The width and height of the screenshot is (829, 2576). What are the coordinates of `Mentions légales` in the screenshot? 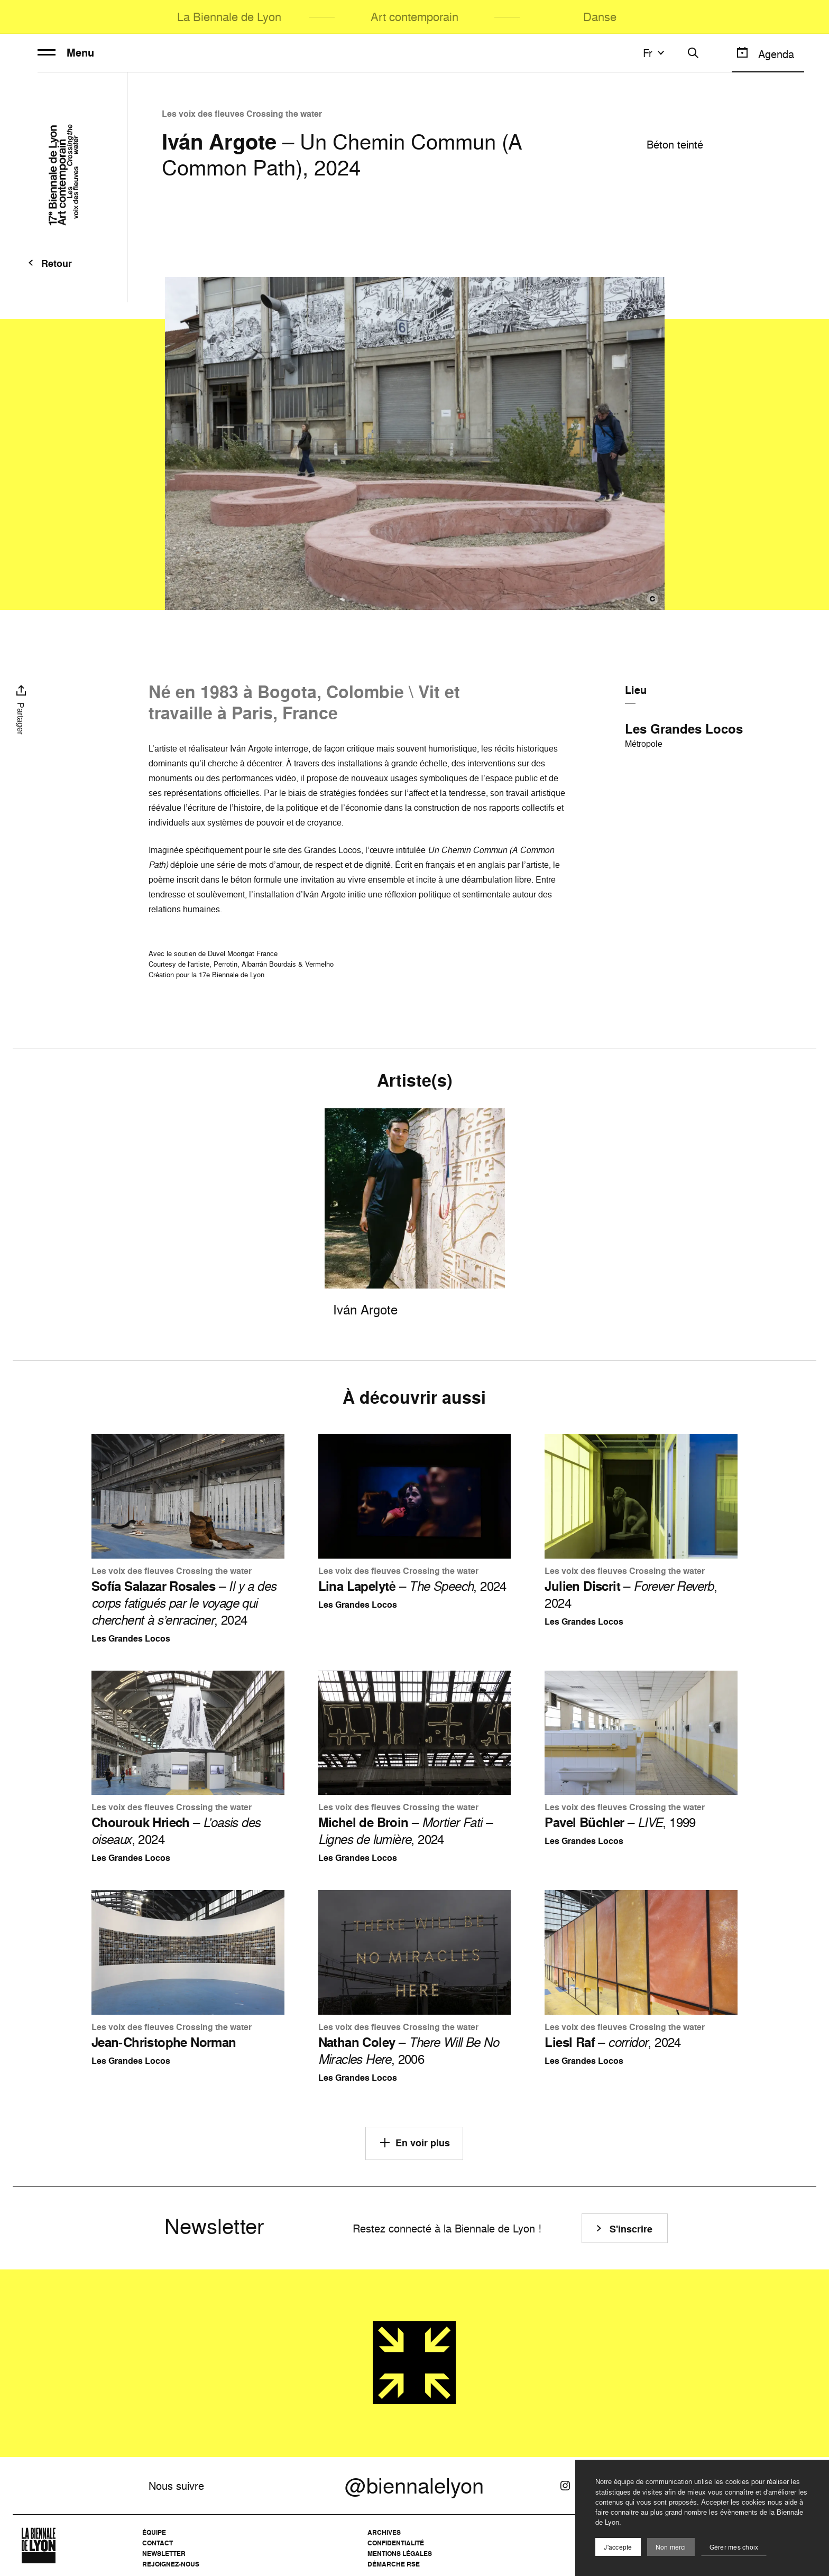 It's located at (399, 2553).